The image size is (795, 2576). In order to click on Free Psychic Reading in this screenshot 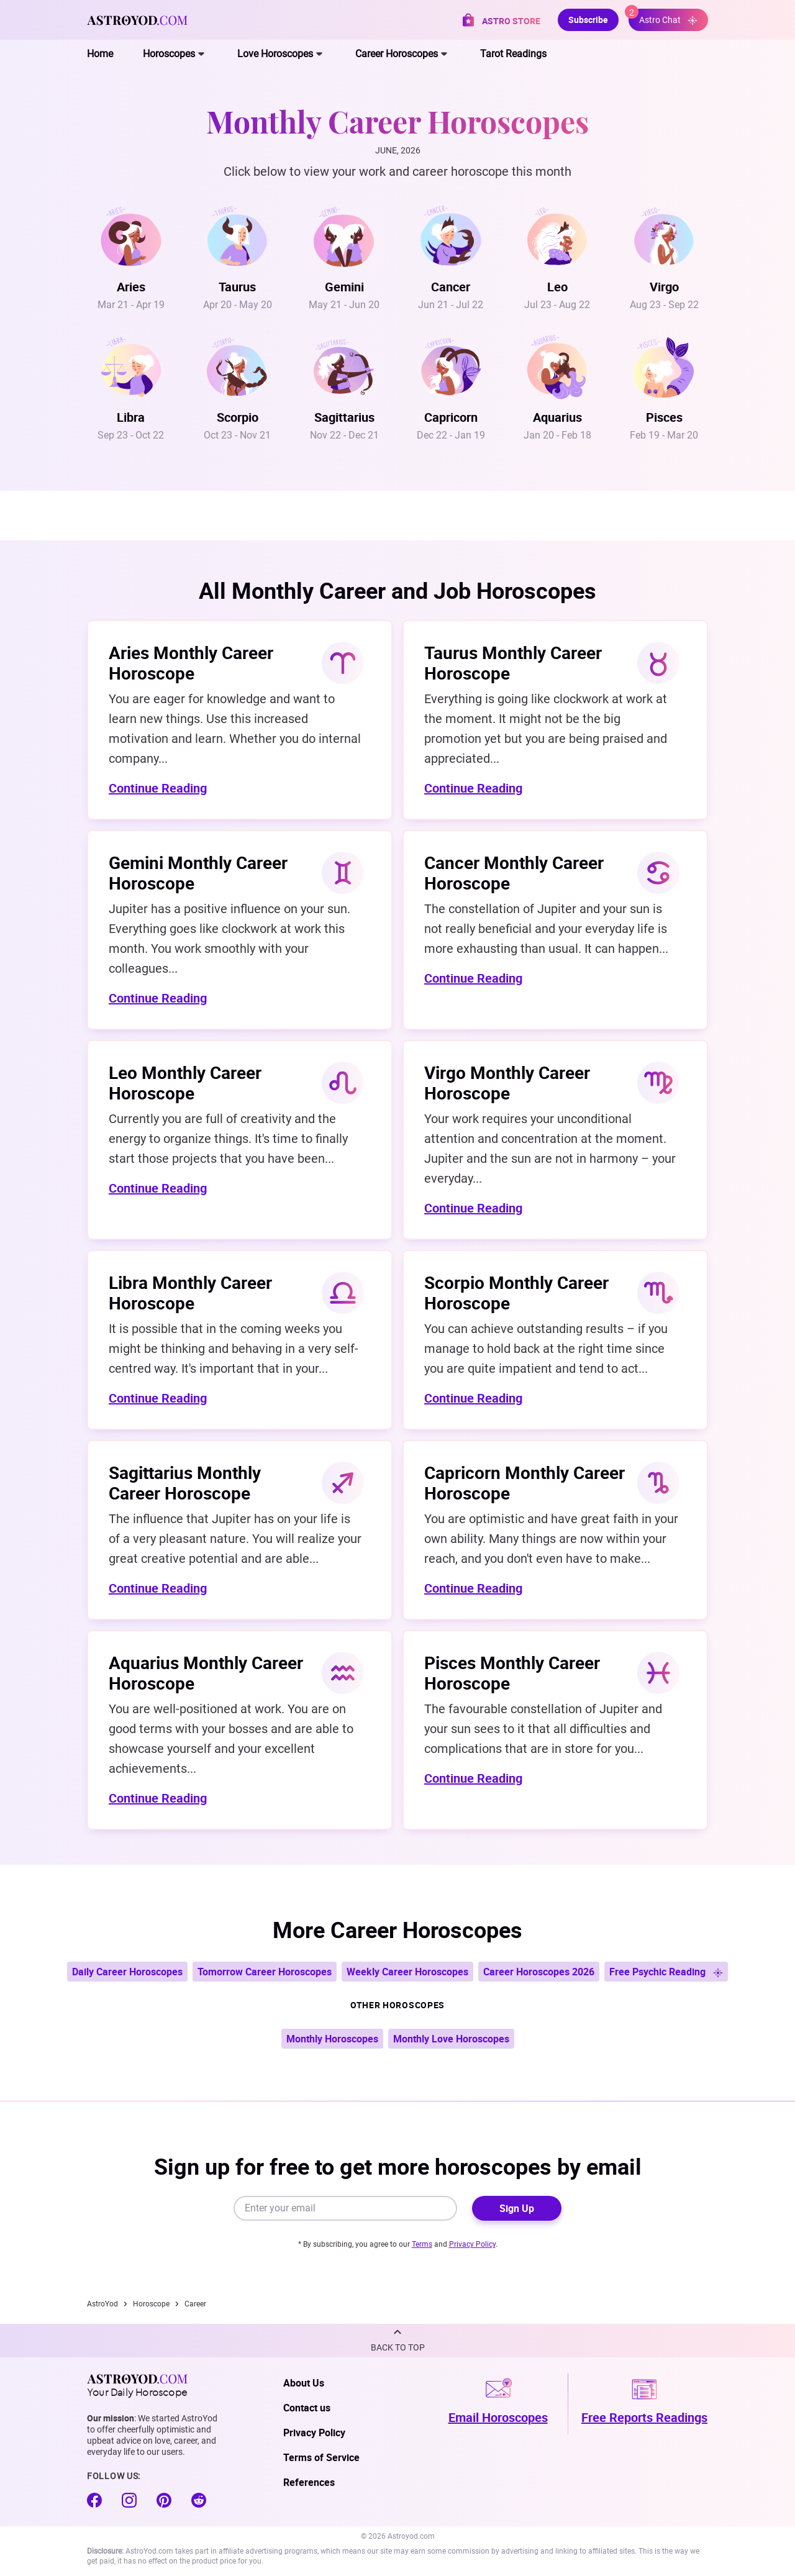, I will do `click(666, 1971)`.